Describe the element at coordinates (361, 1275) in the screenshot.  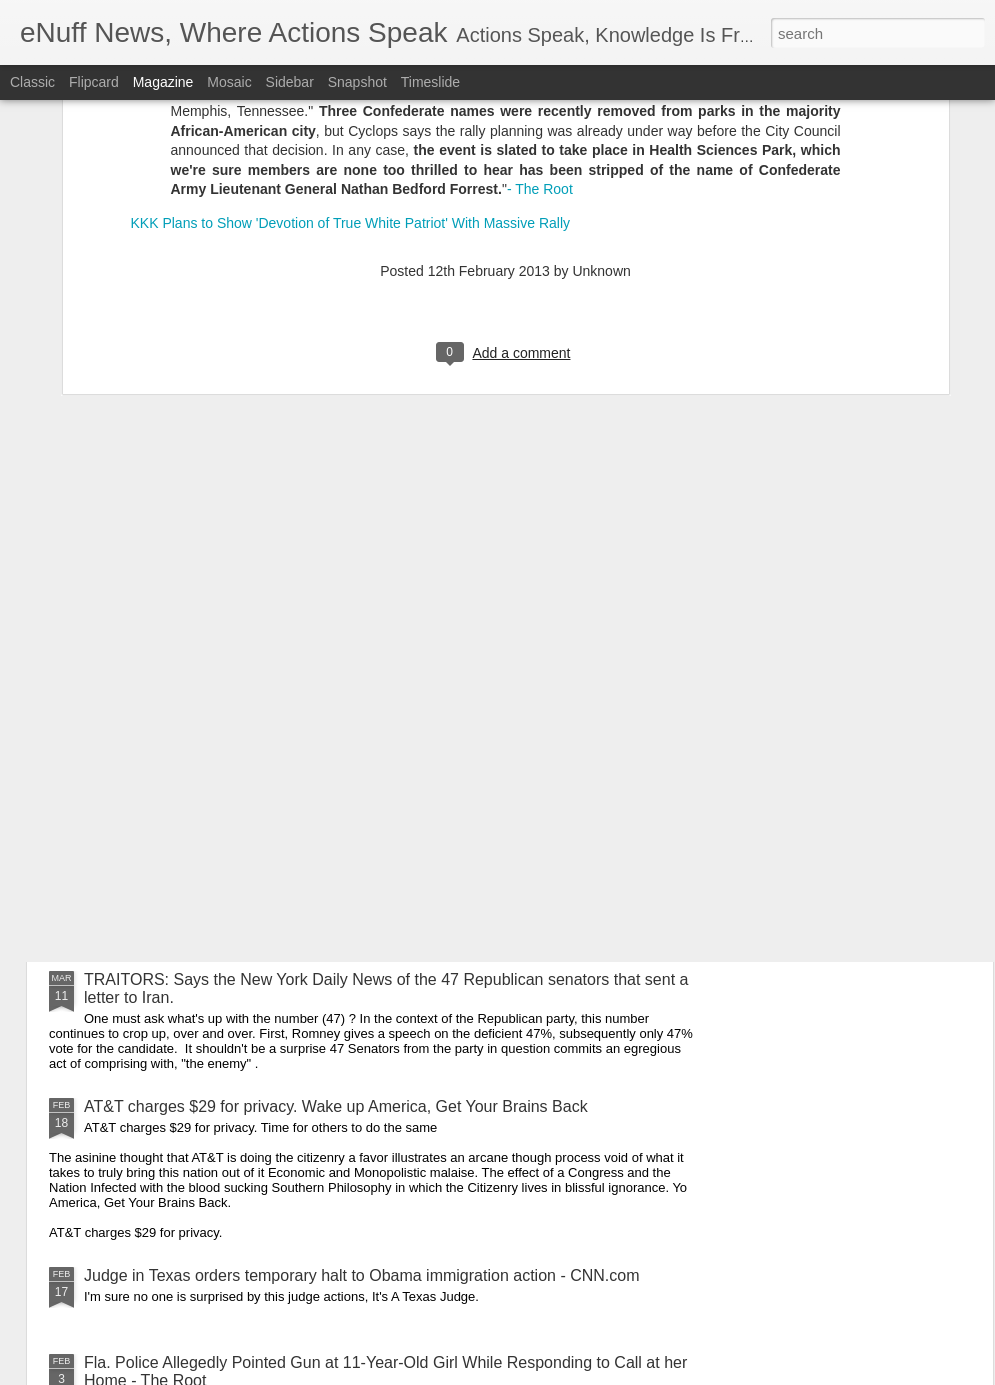
I see `Judge in Texas orders temporary halt to Obama immigration action - CNN.com` at that location.